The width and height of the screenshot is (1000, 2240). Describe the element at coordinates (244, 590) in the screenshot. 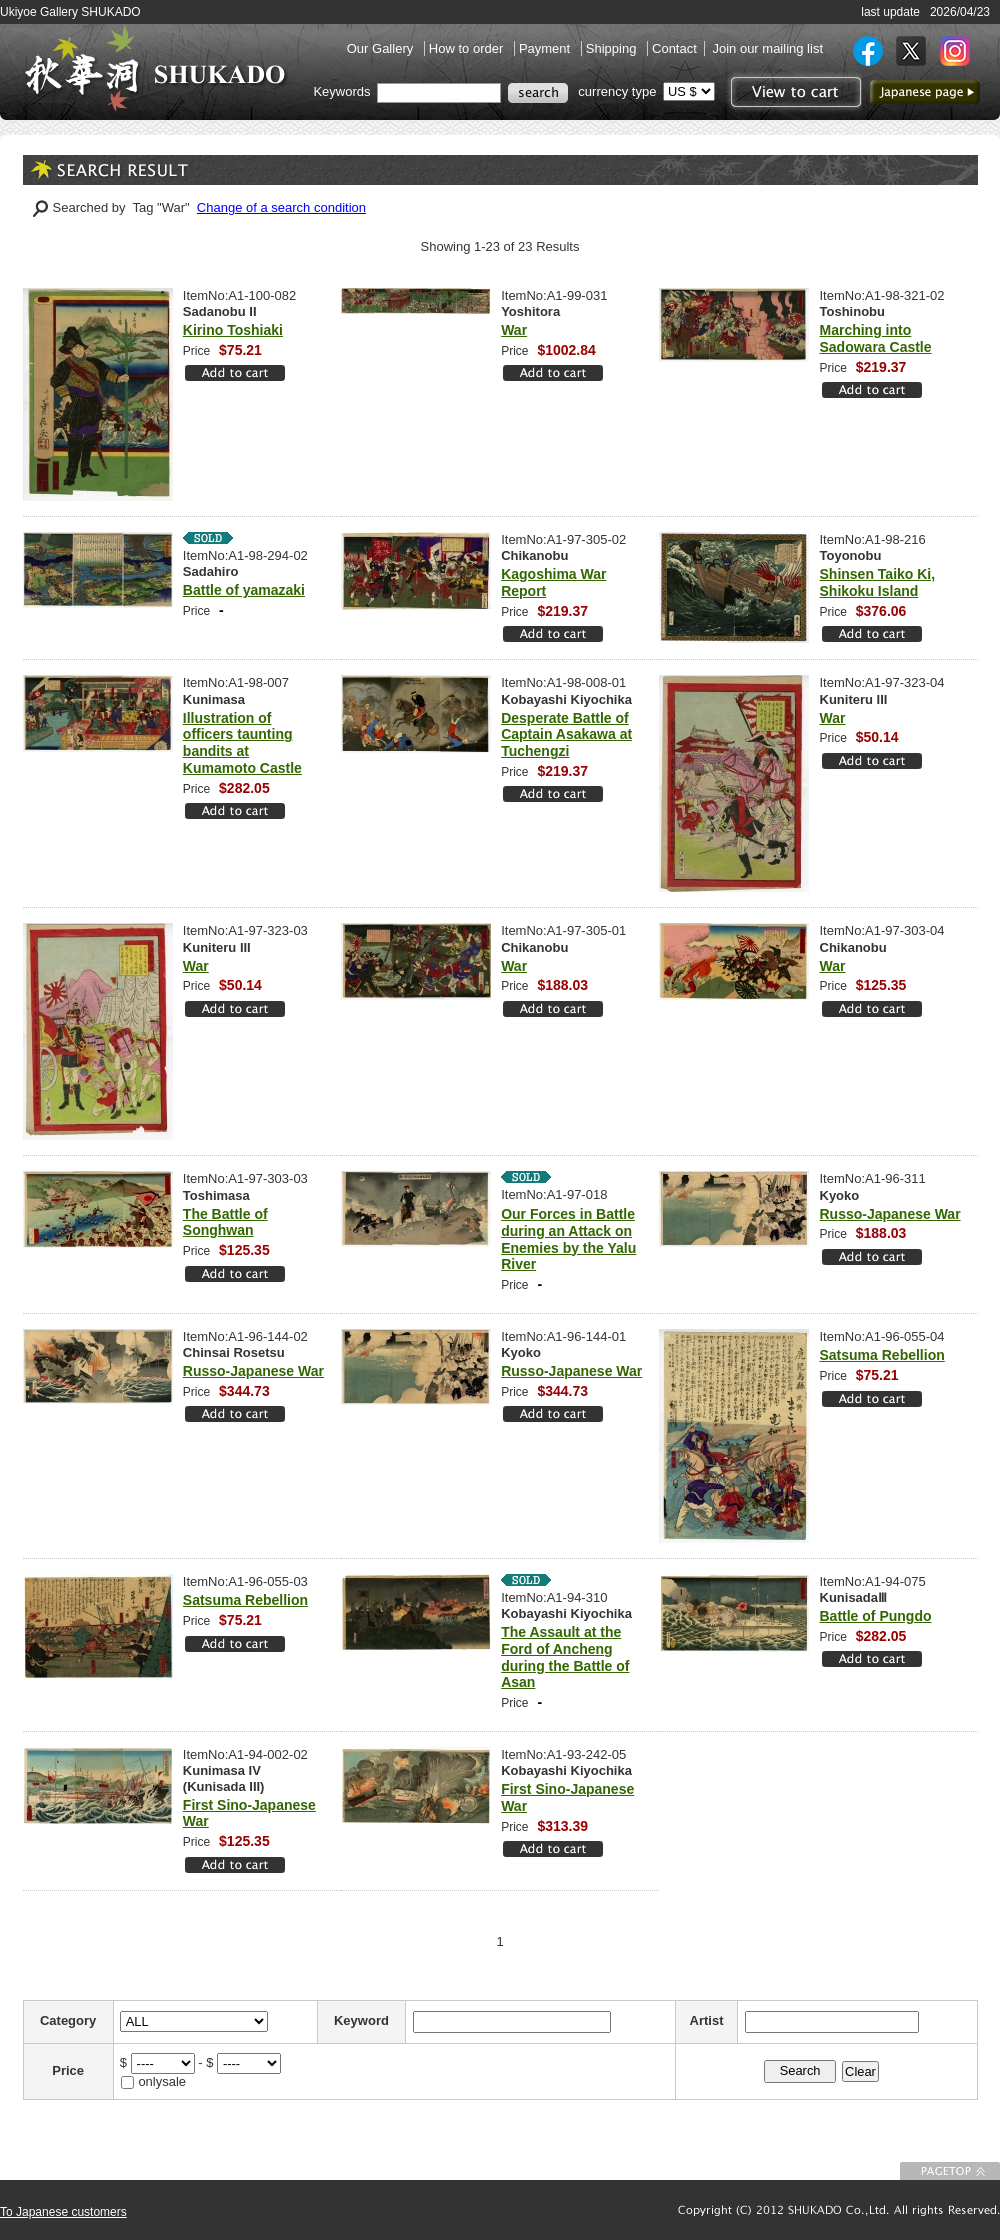

I see `Battle of yamazaki` at that location.